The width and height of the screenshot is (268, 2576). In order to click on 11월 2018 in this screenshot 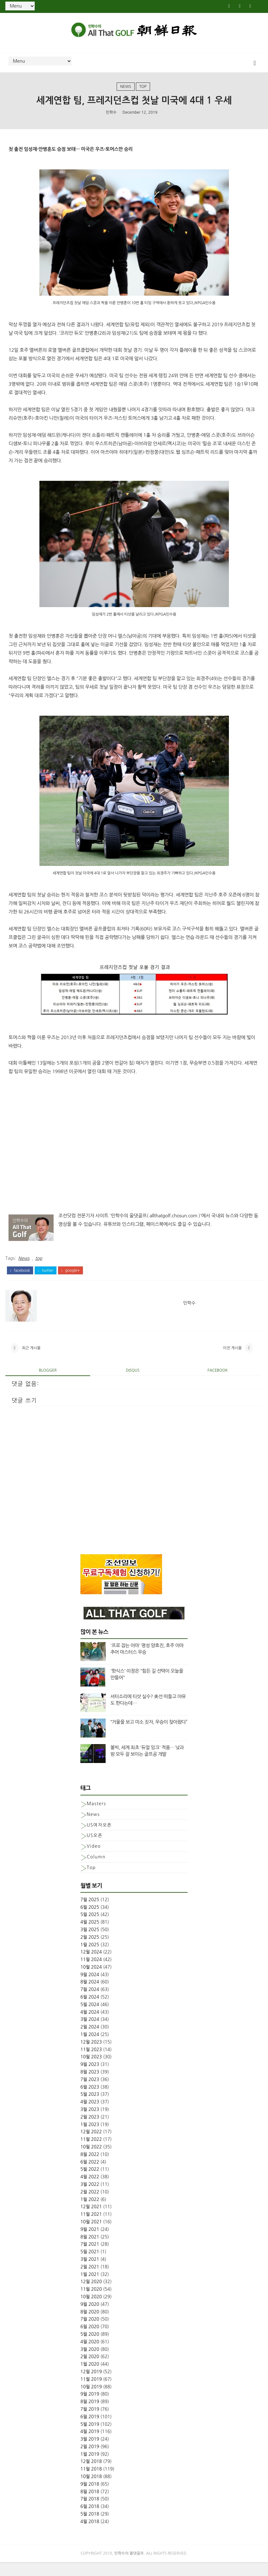, I will do `click(91, 2483)`.